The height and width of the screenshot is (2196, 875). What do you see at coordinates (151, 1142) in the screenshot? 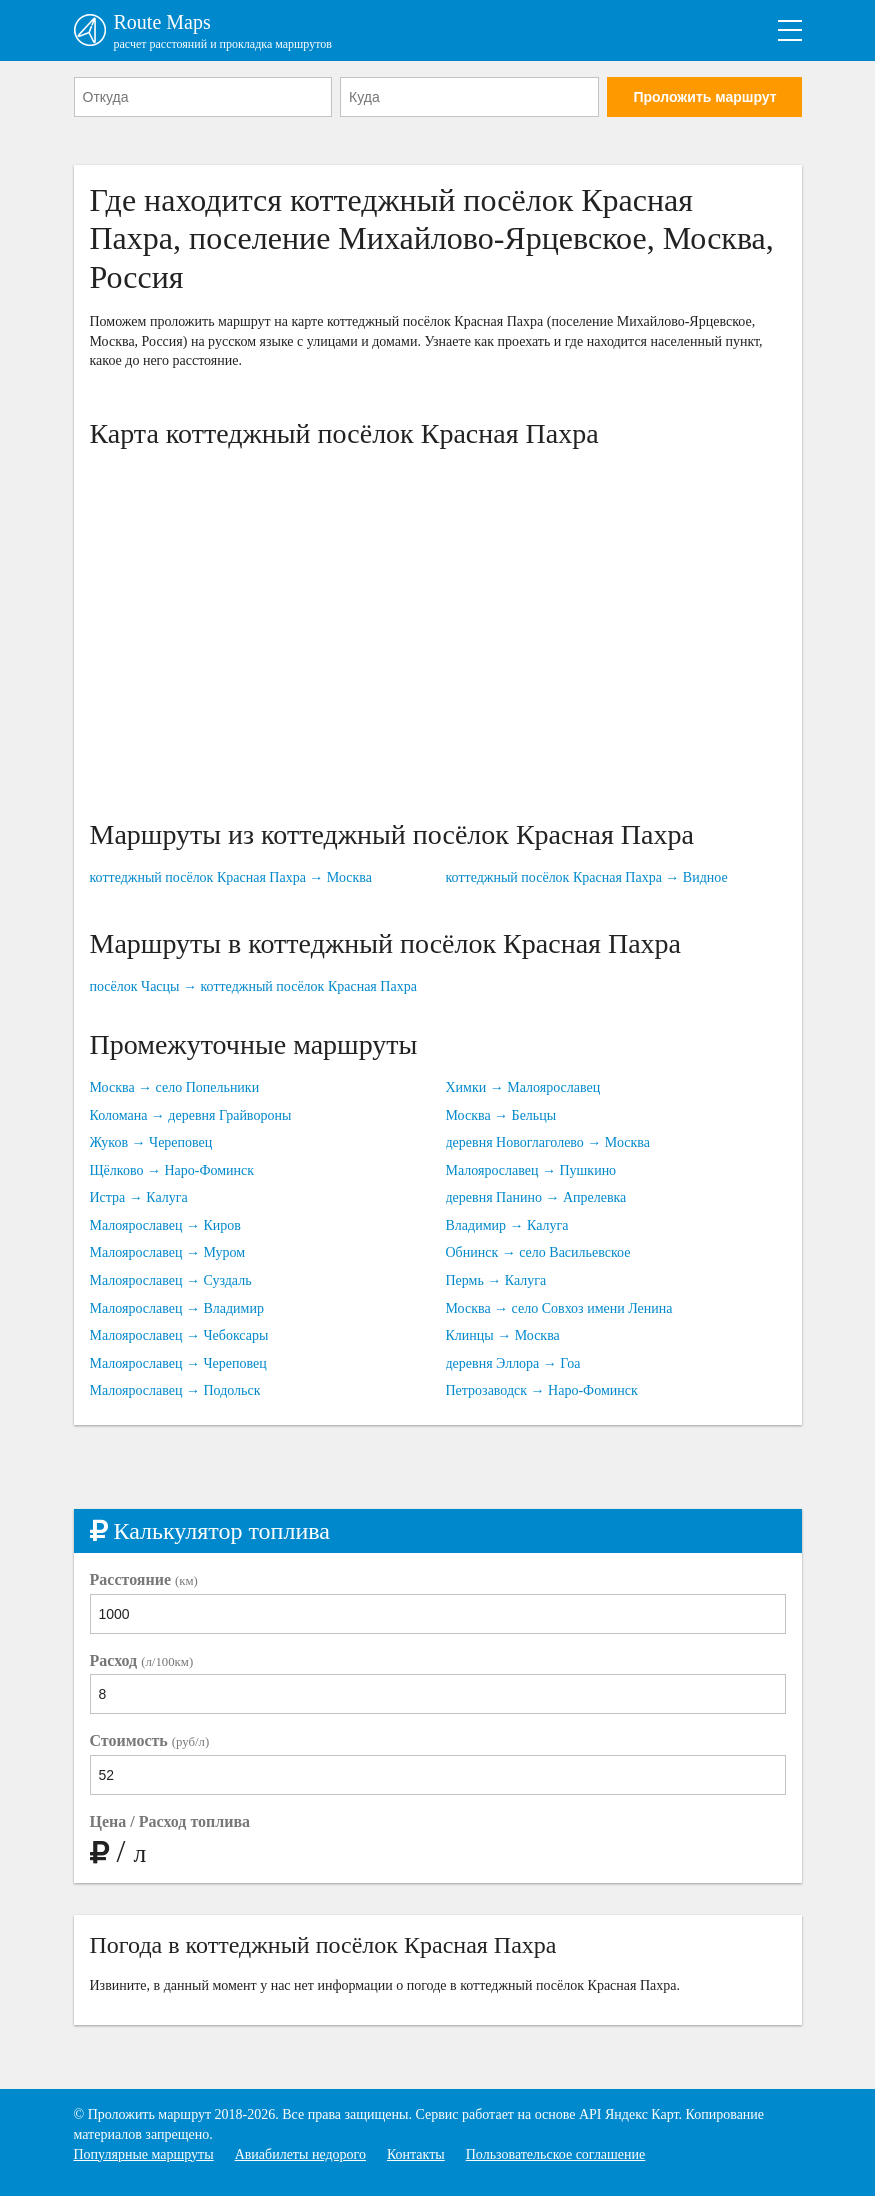
I see `Жуков → Череповец` at bounding box center [151, 1142].